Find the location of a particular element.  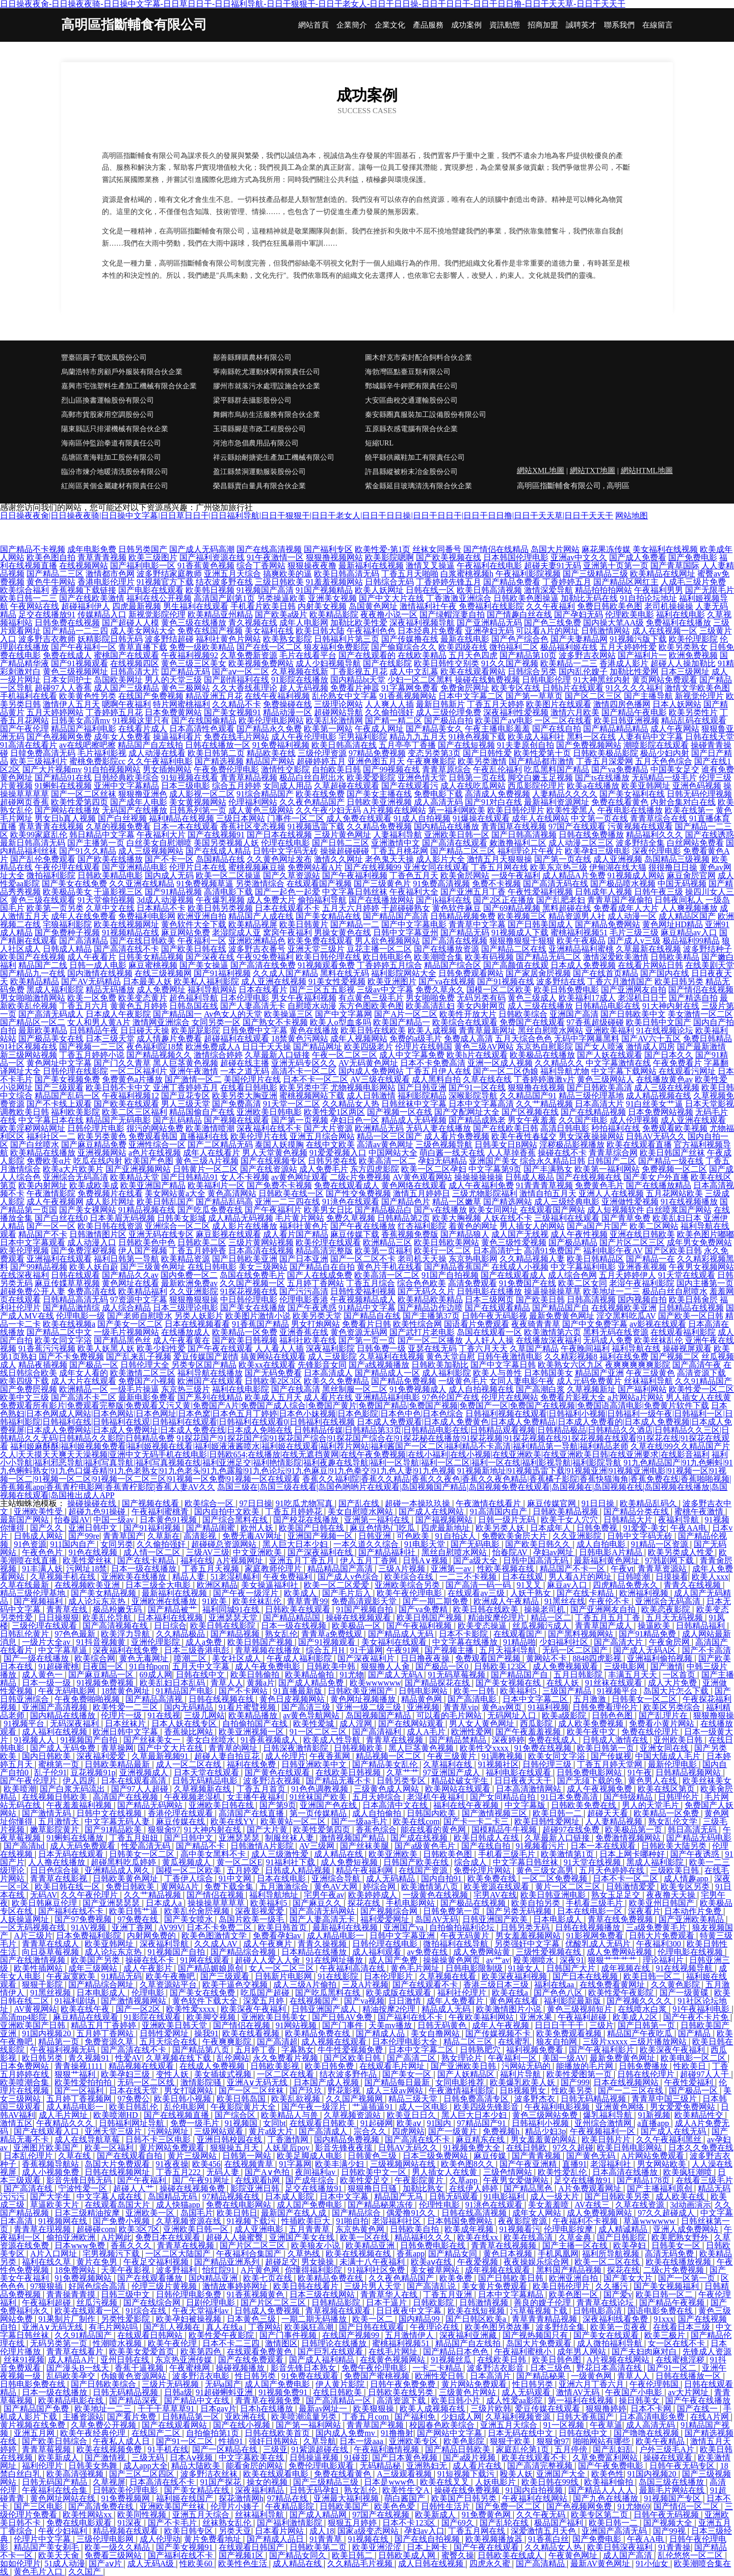

久草视频手机在线 is located at coordinates (63, 1576).